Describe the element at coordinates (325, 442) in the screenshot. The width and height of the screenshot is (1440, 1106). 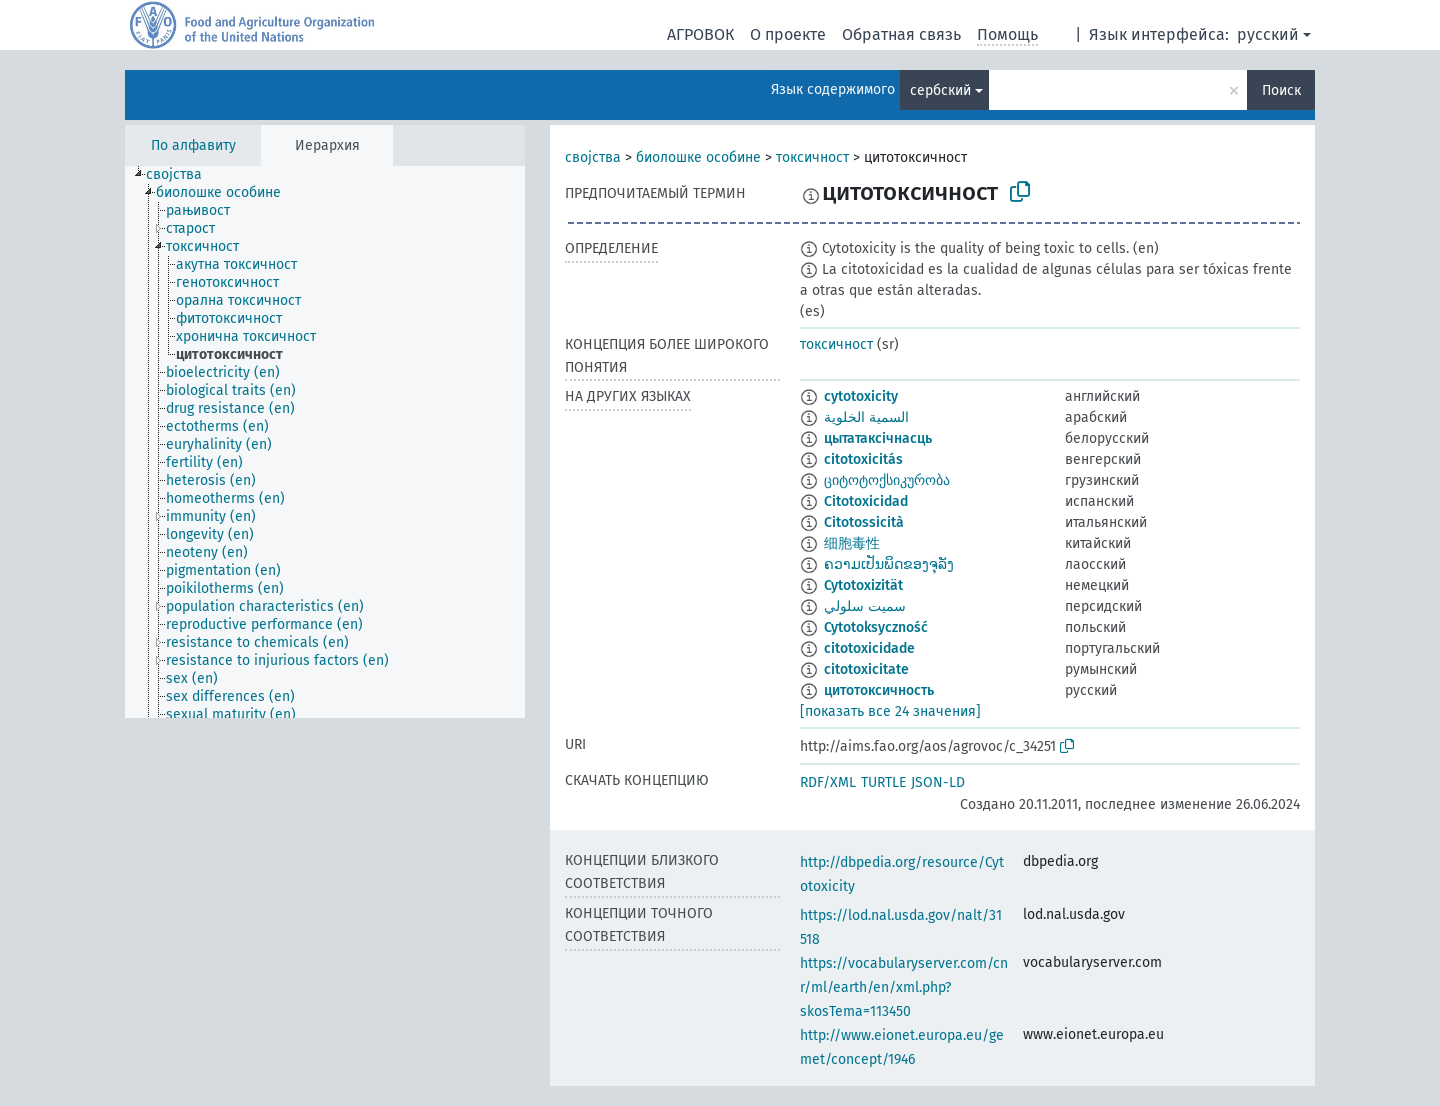
I see `[tree]` at that location.